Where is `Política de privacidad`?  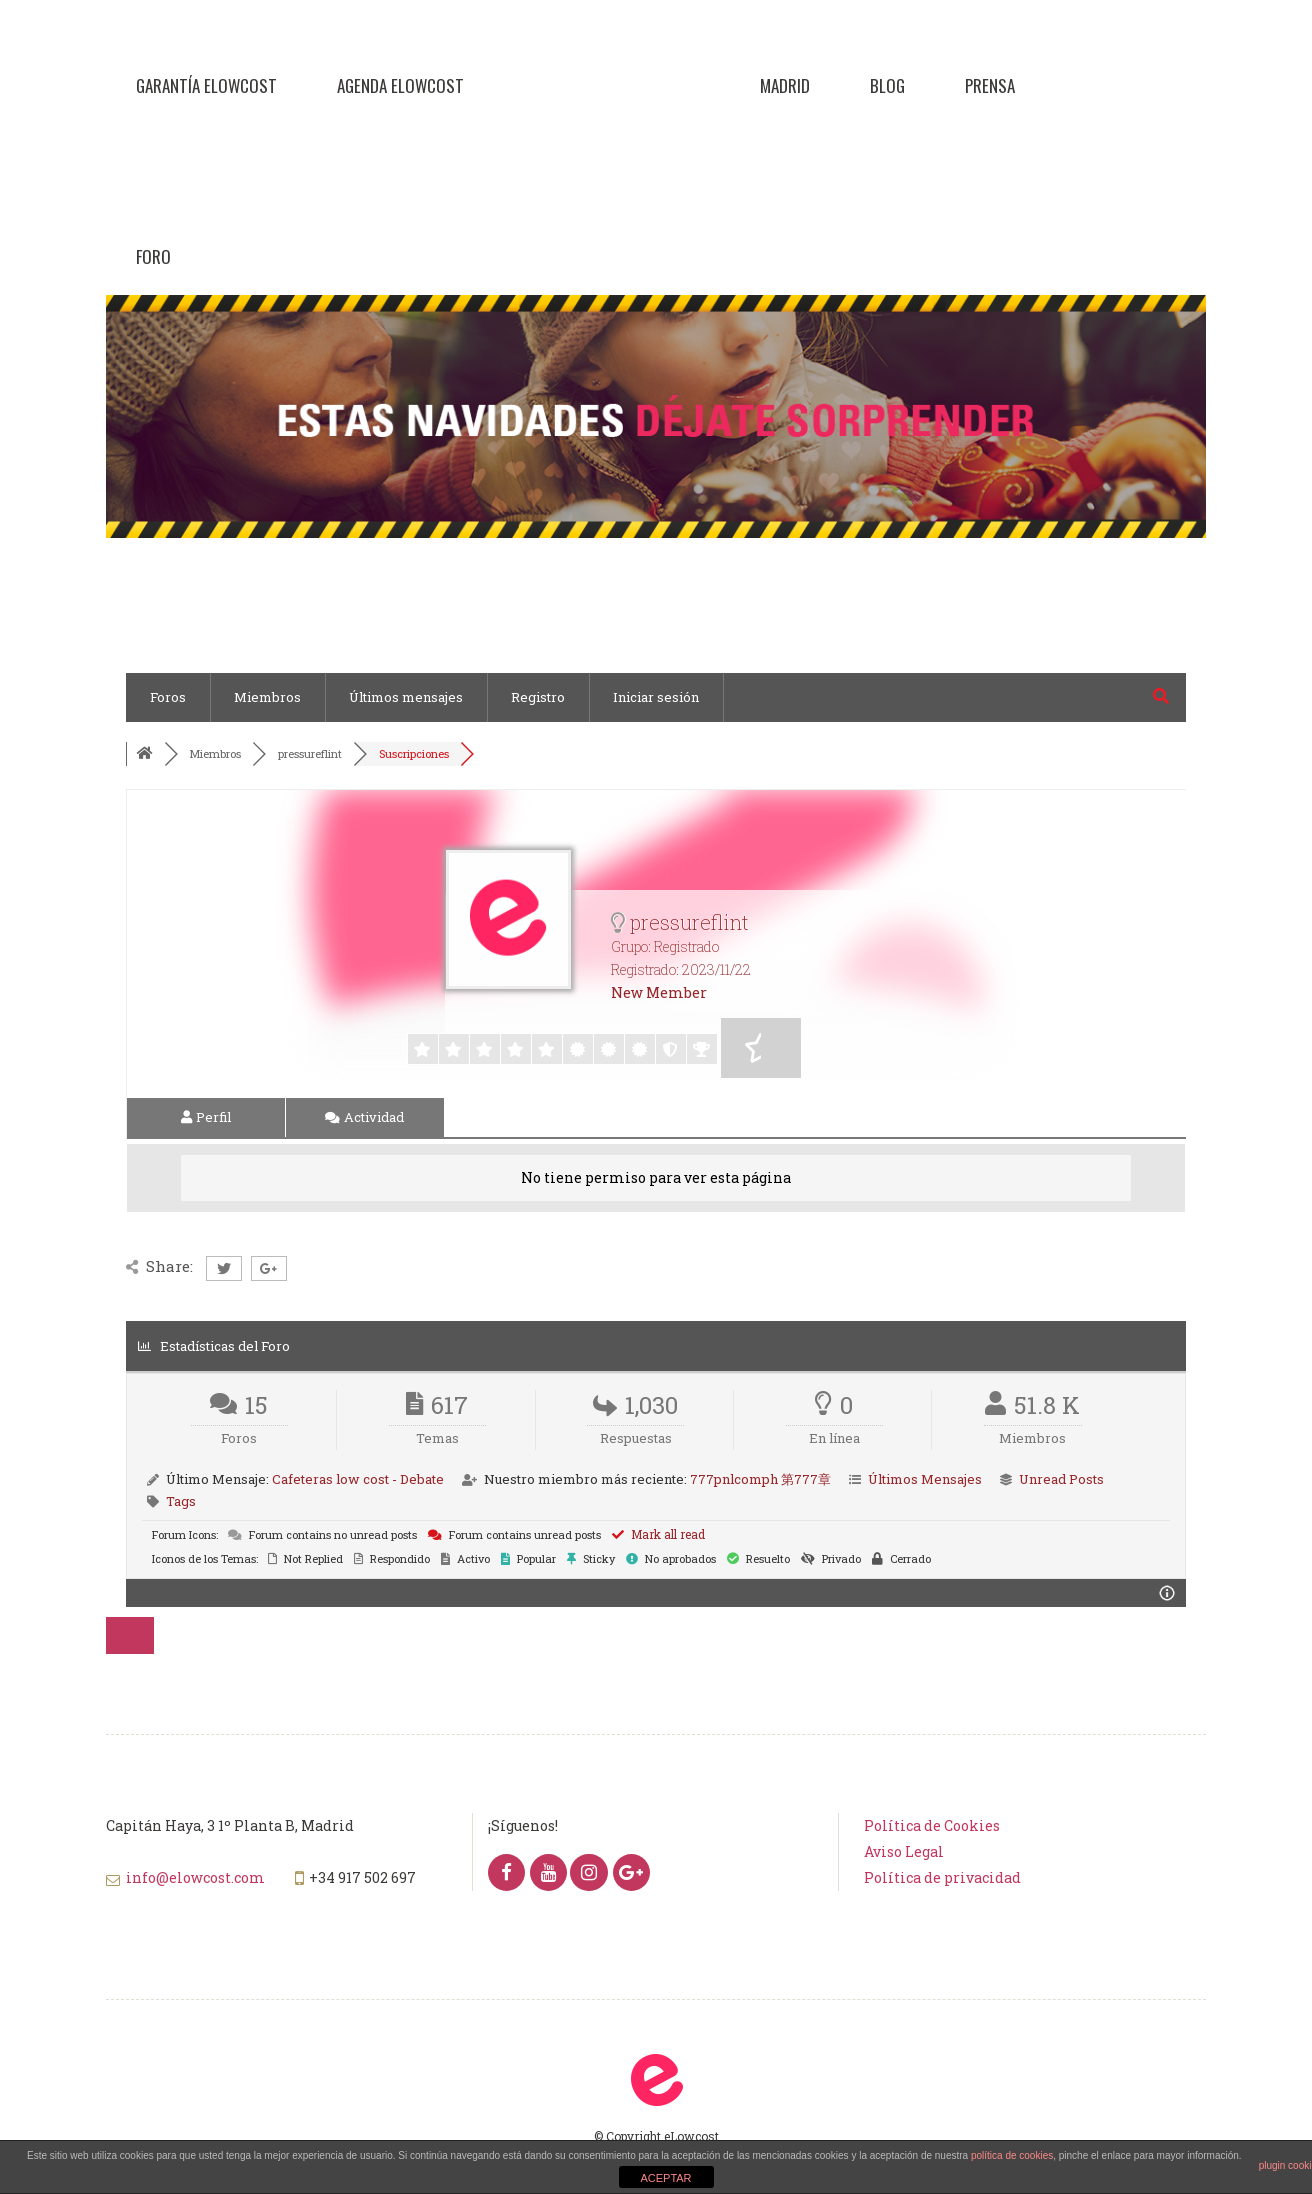
Política de privacidad is located at coordinates (942, 1877).